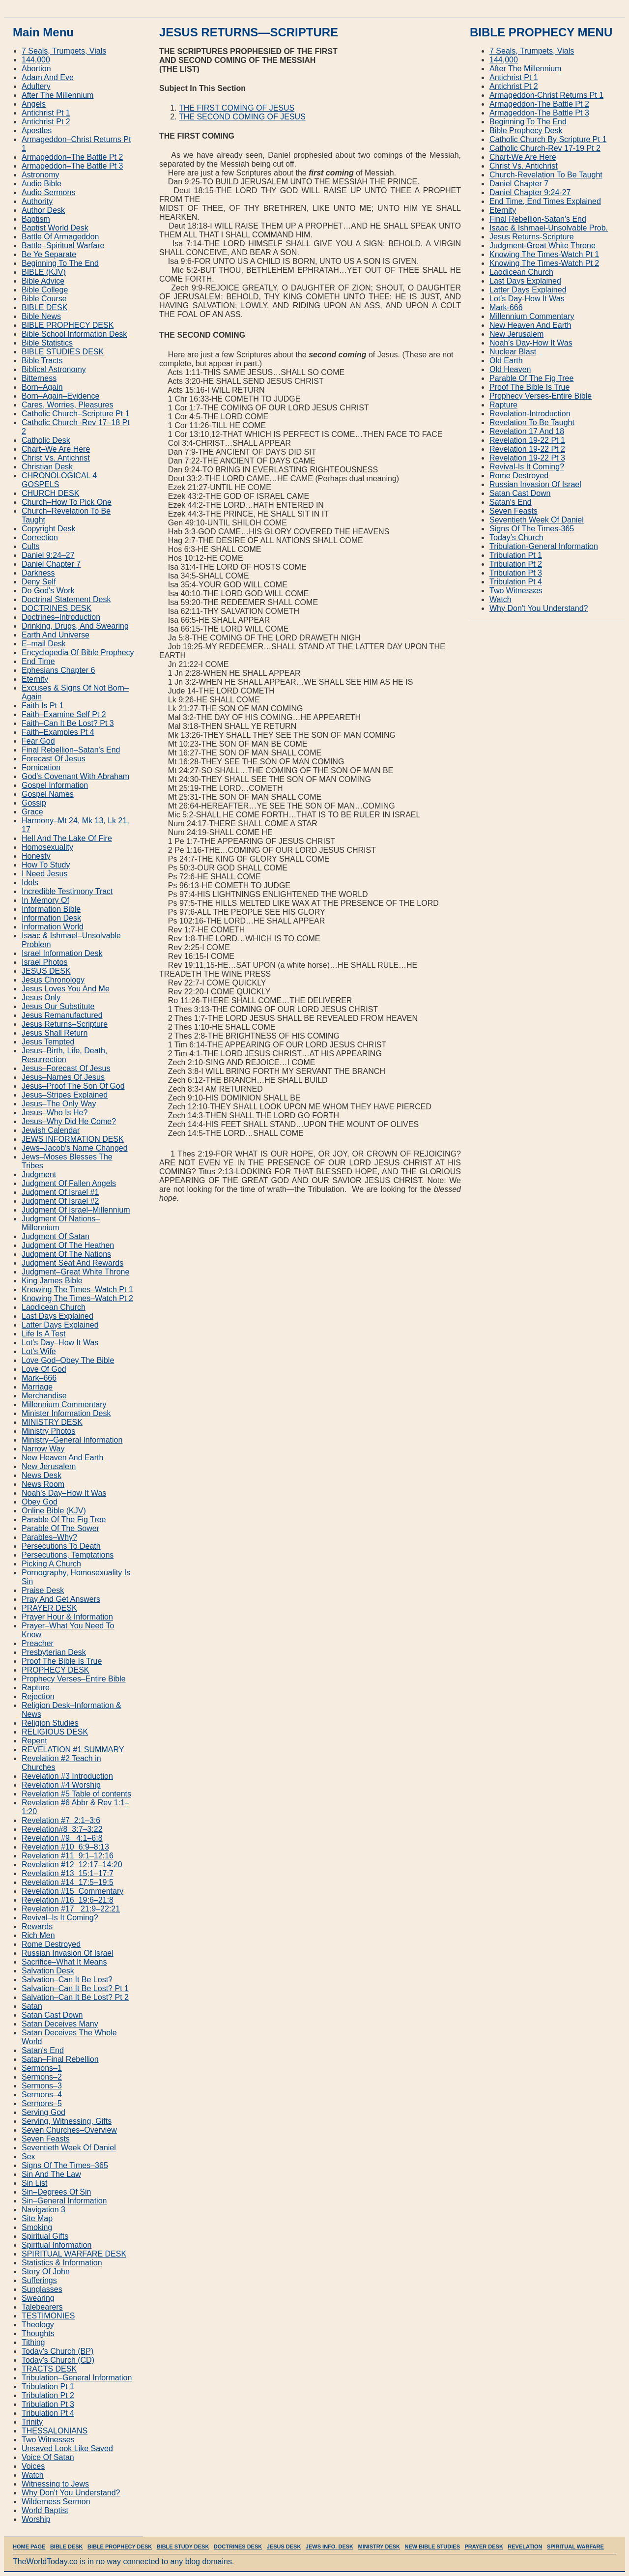  Describe the element at coordinates (71, 1909) in the screenshot. I see `Revelation #17 21:9–22:21` at that location.